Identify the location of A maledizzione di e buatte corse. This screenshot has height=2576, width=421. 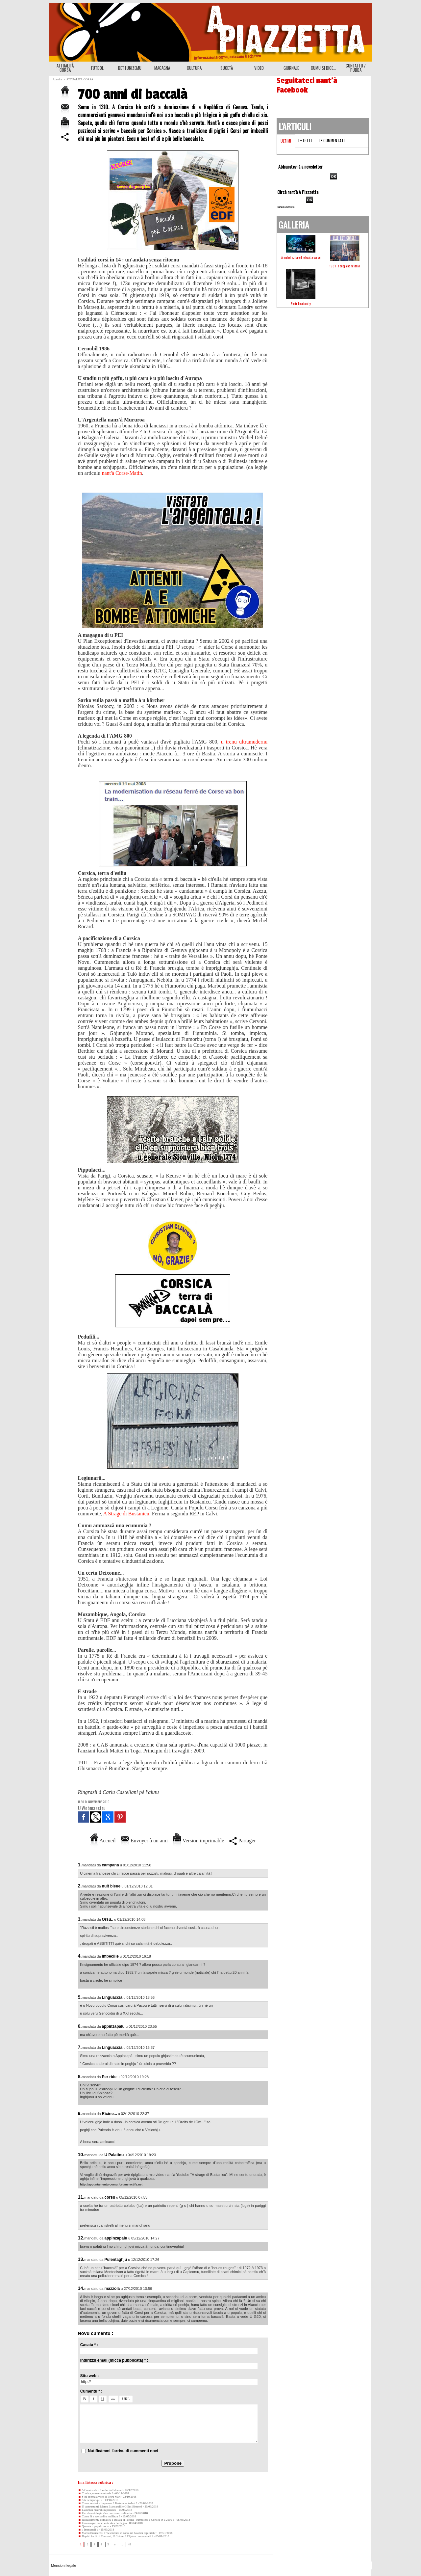
(300, 257).